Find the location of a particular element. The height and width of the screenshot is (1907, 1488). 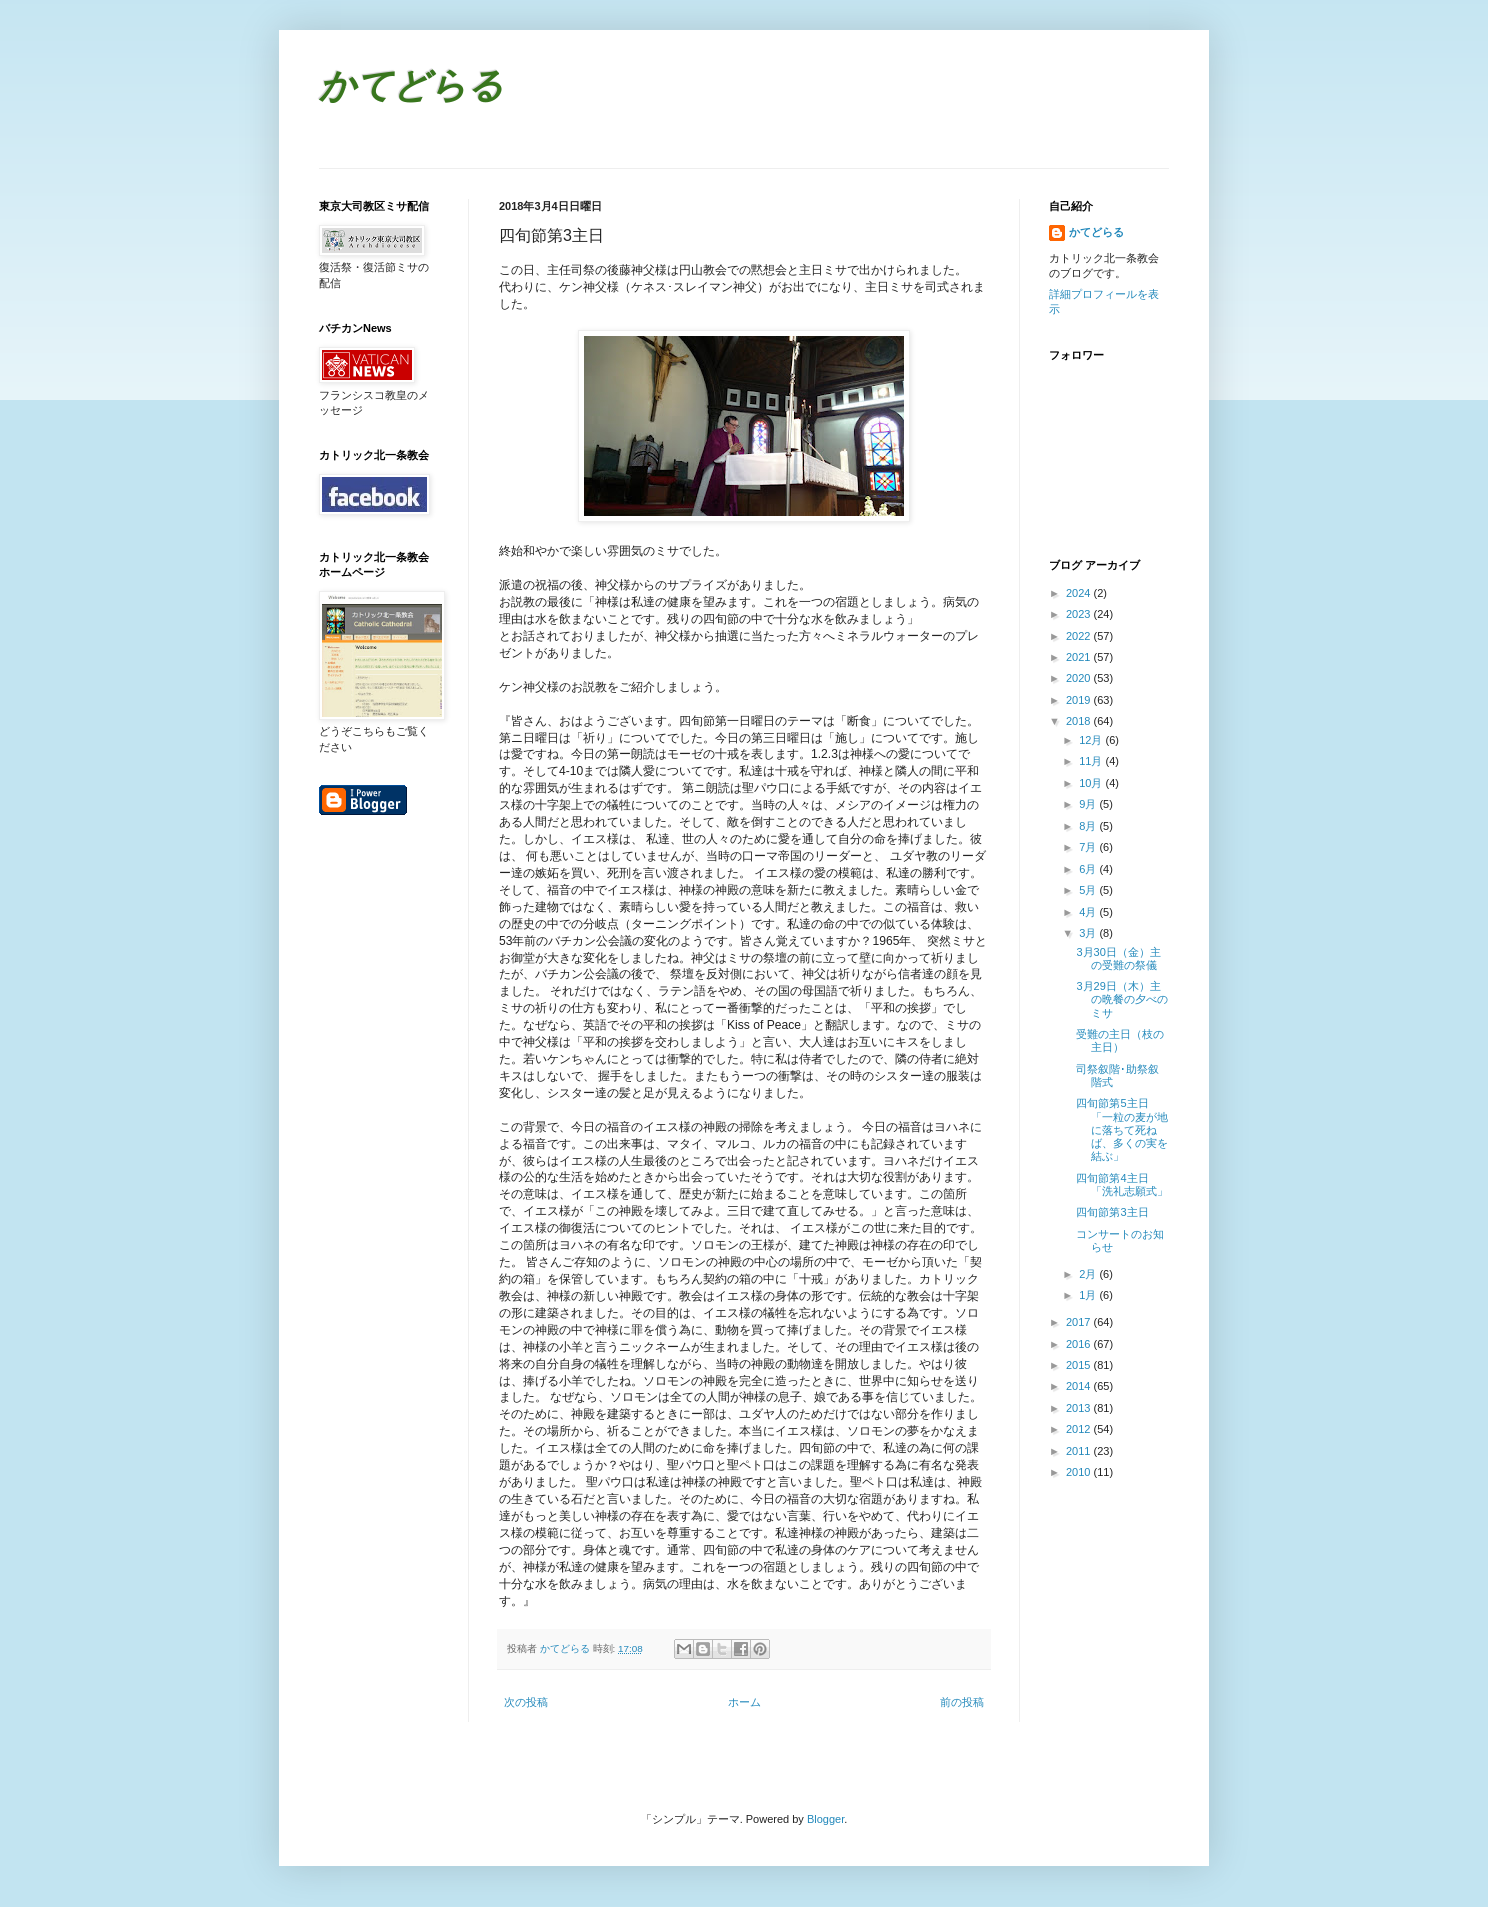

2024 is located at coordinates (1080, 593).